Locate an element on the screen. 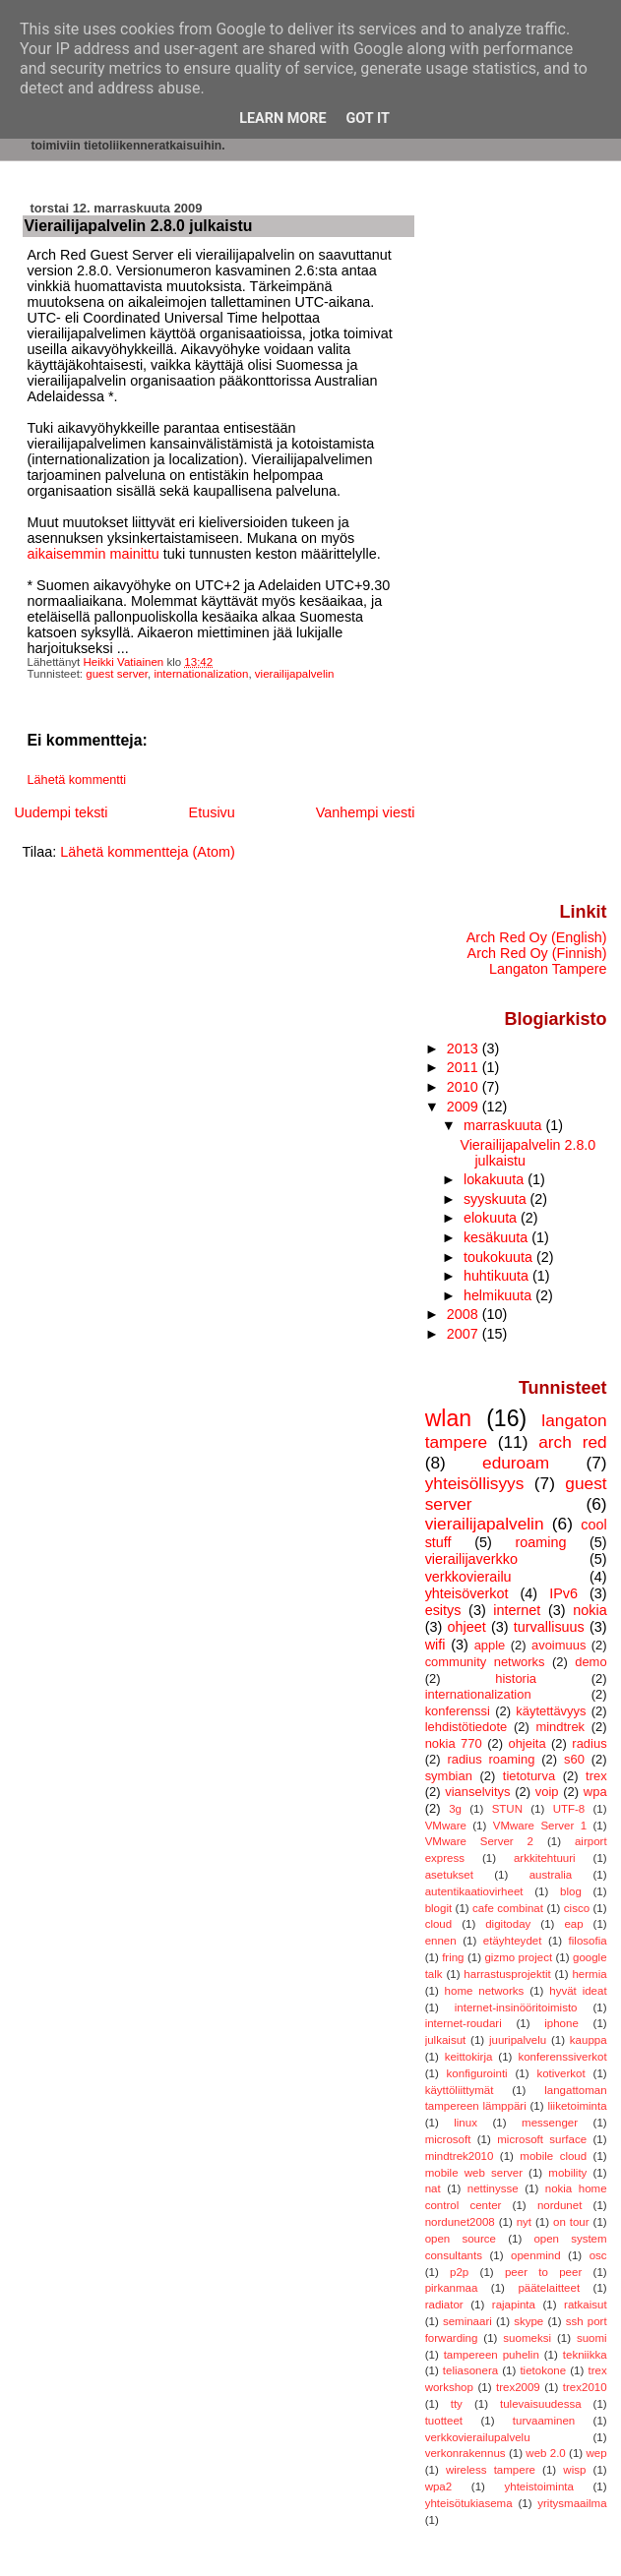  mindtrek is located at coordinates (560, 1726).